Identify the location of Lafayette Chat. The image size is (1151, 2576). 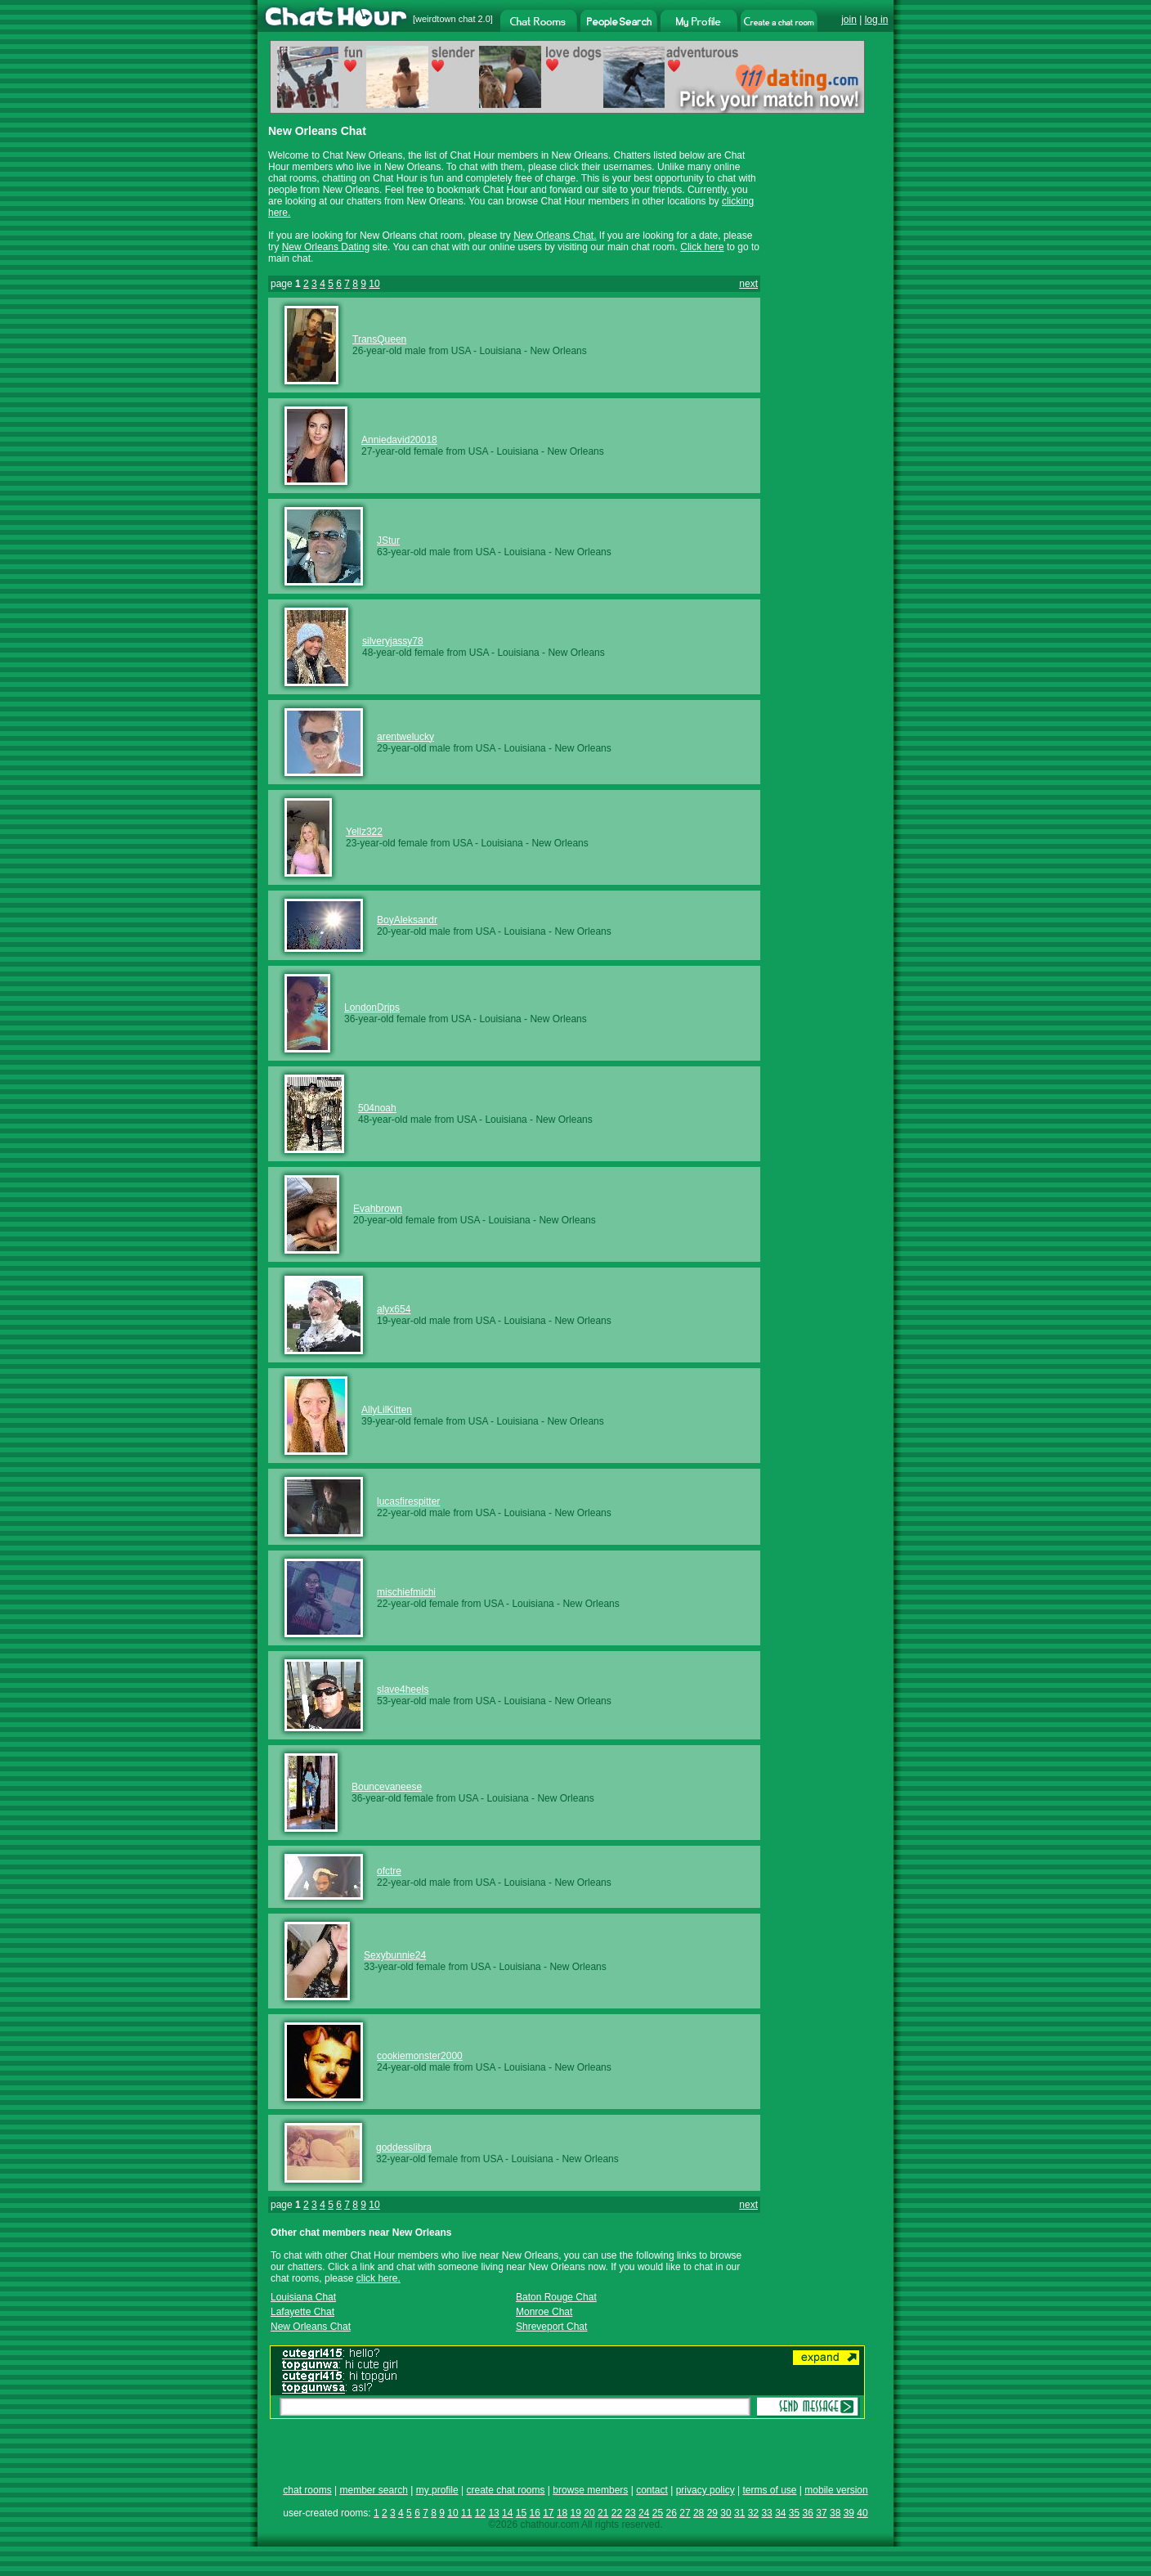
(302, 2312).